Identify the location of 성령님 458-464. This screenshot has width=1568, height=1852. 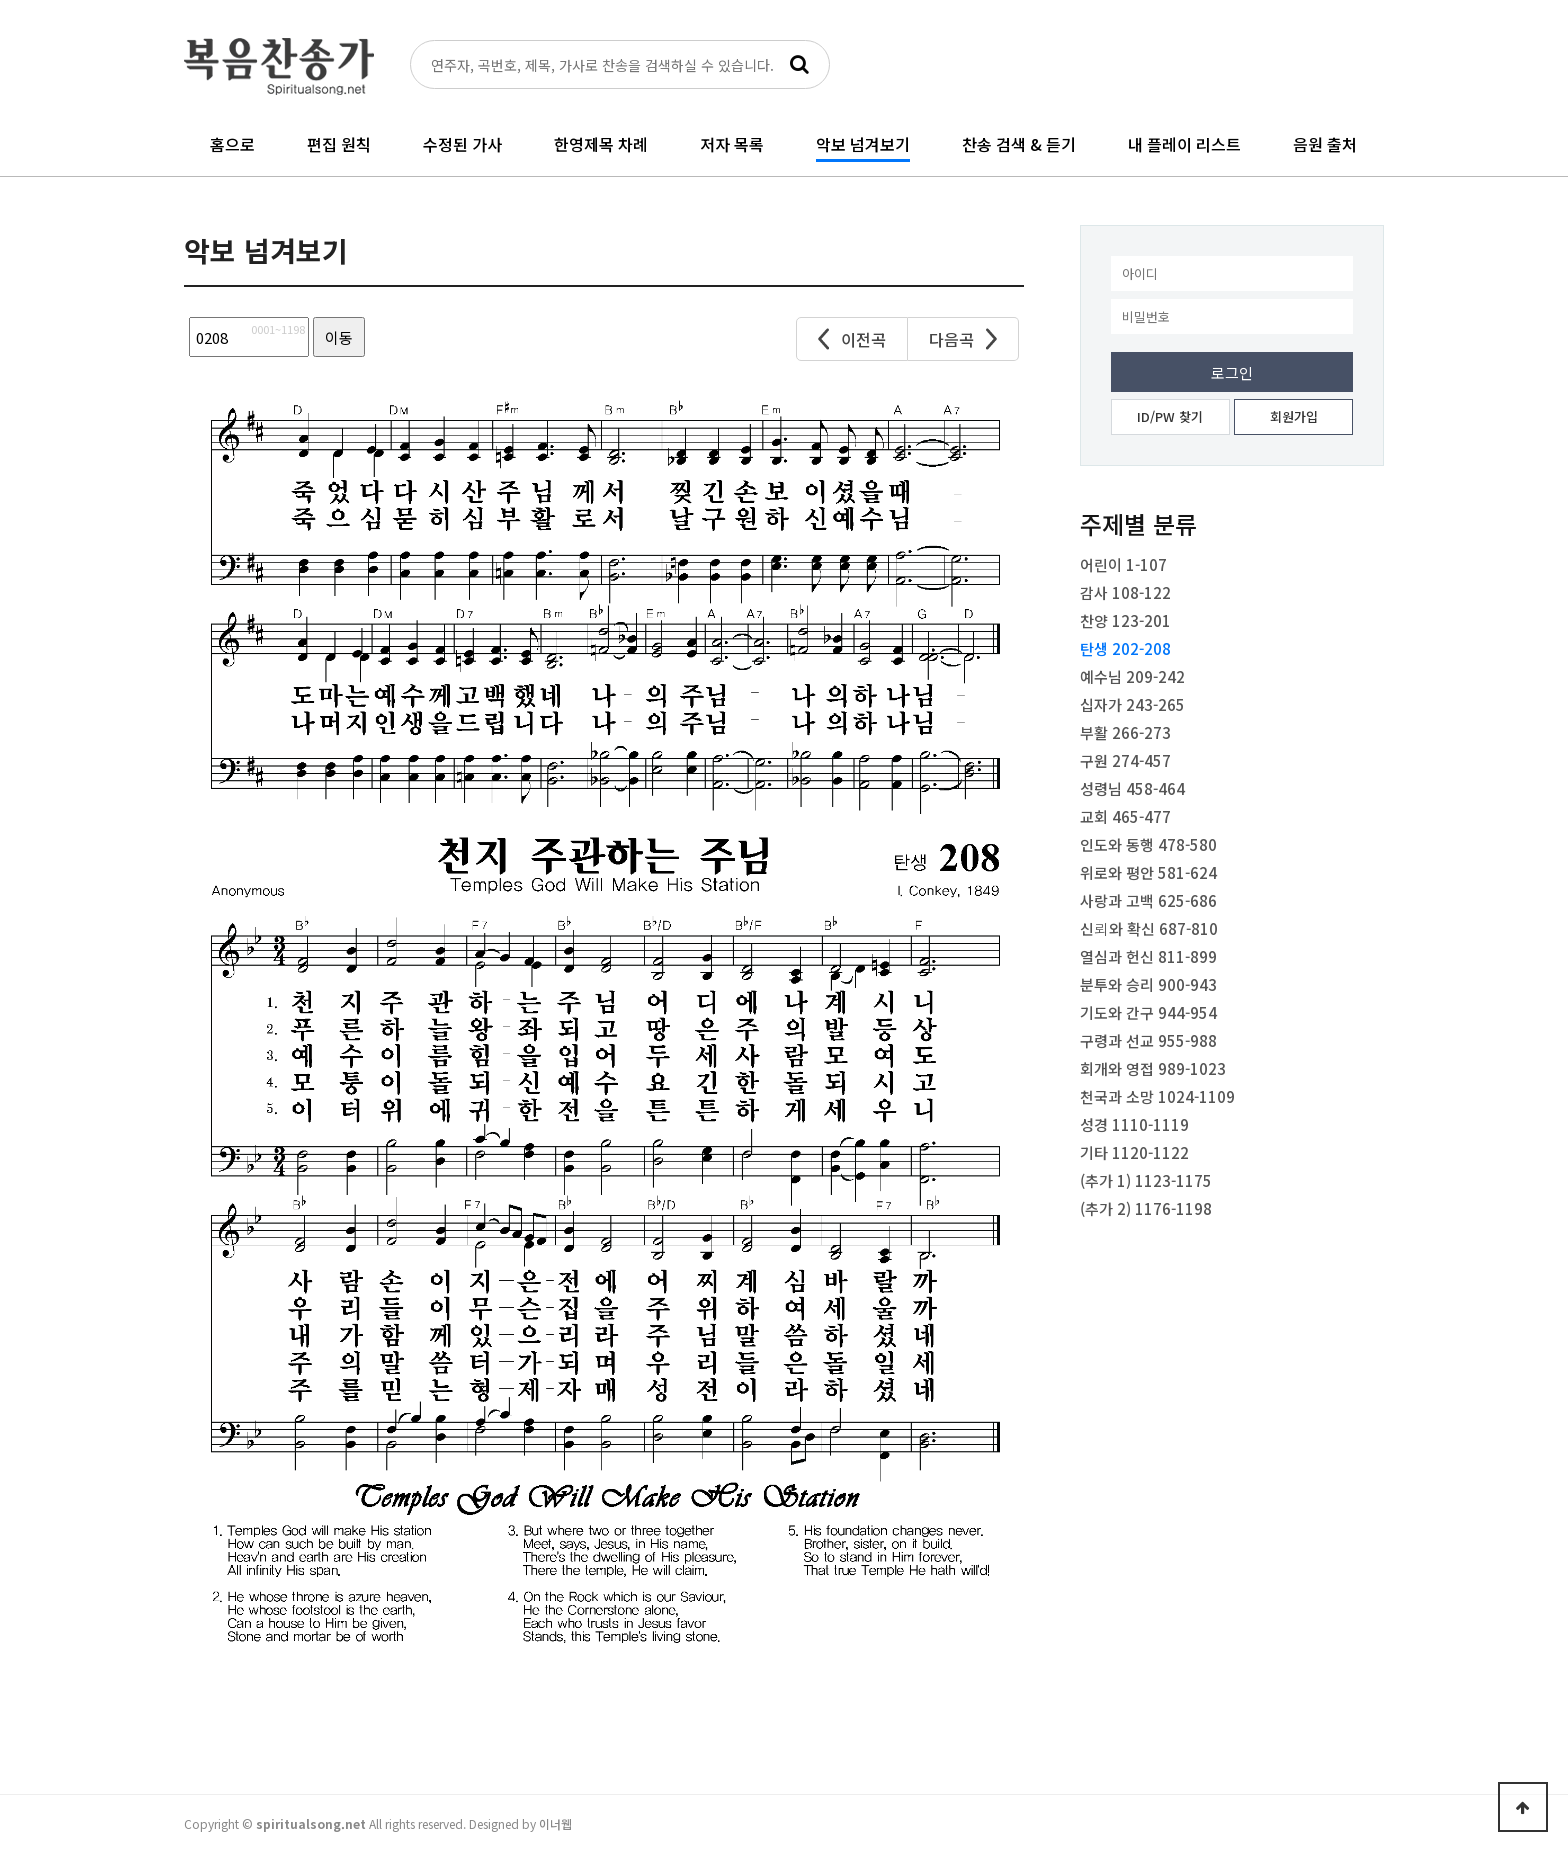
(1132, 788).